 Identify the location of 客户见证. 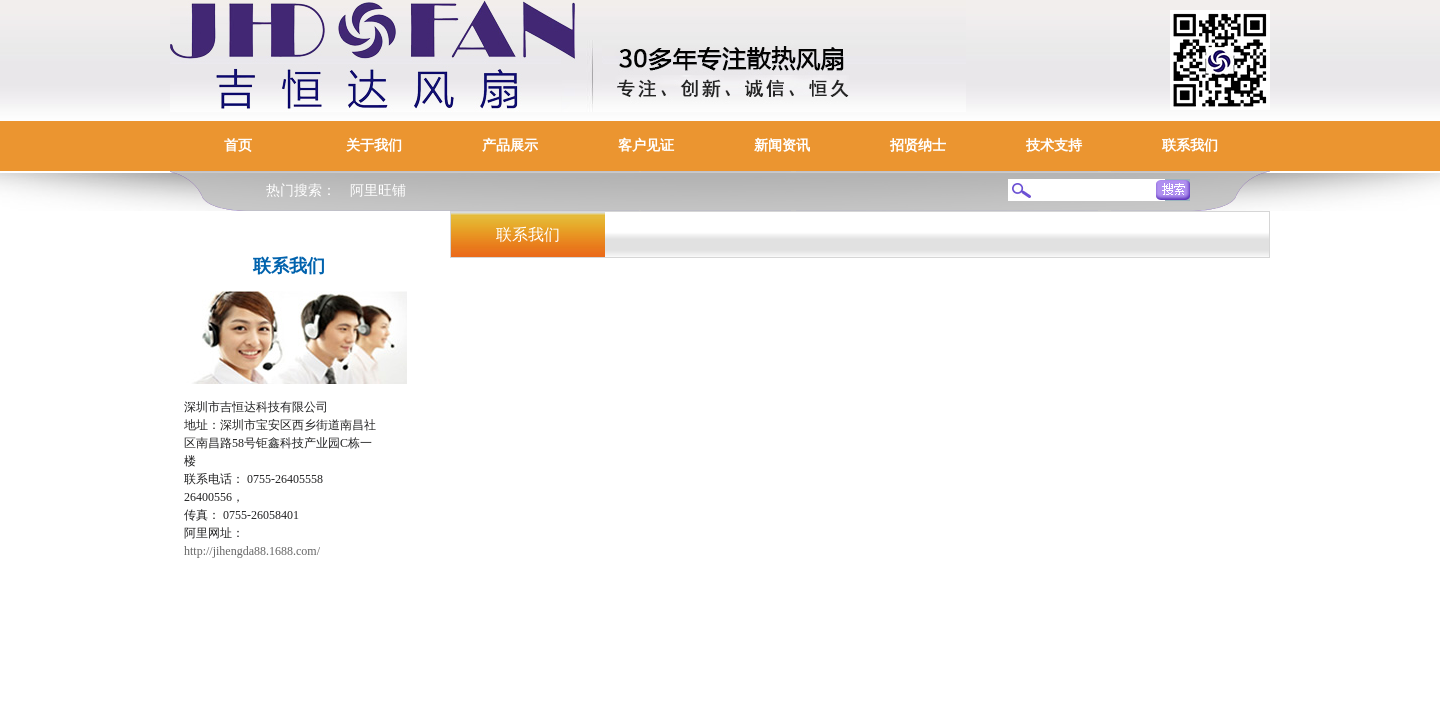
(646, 145).